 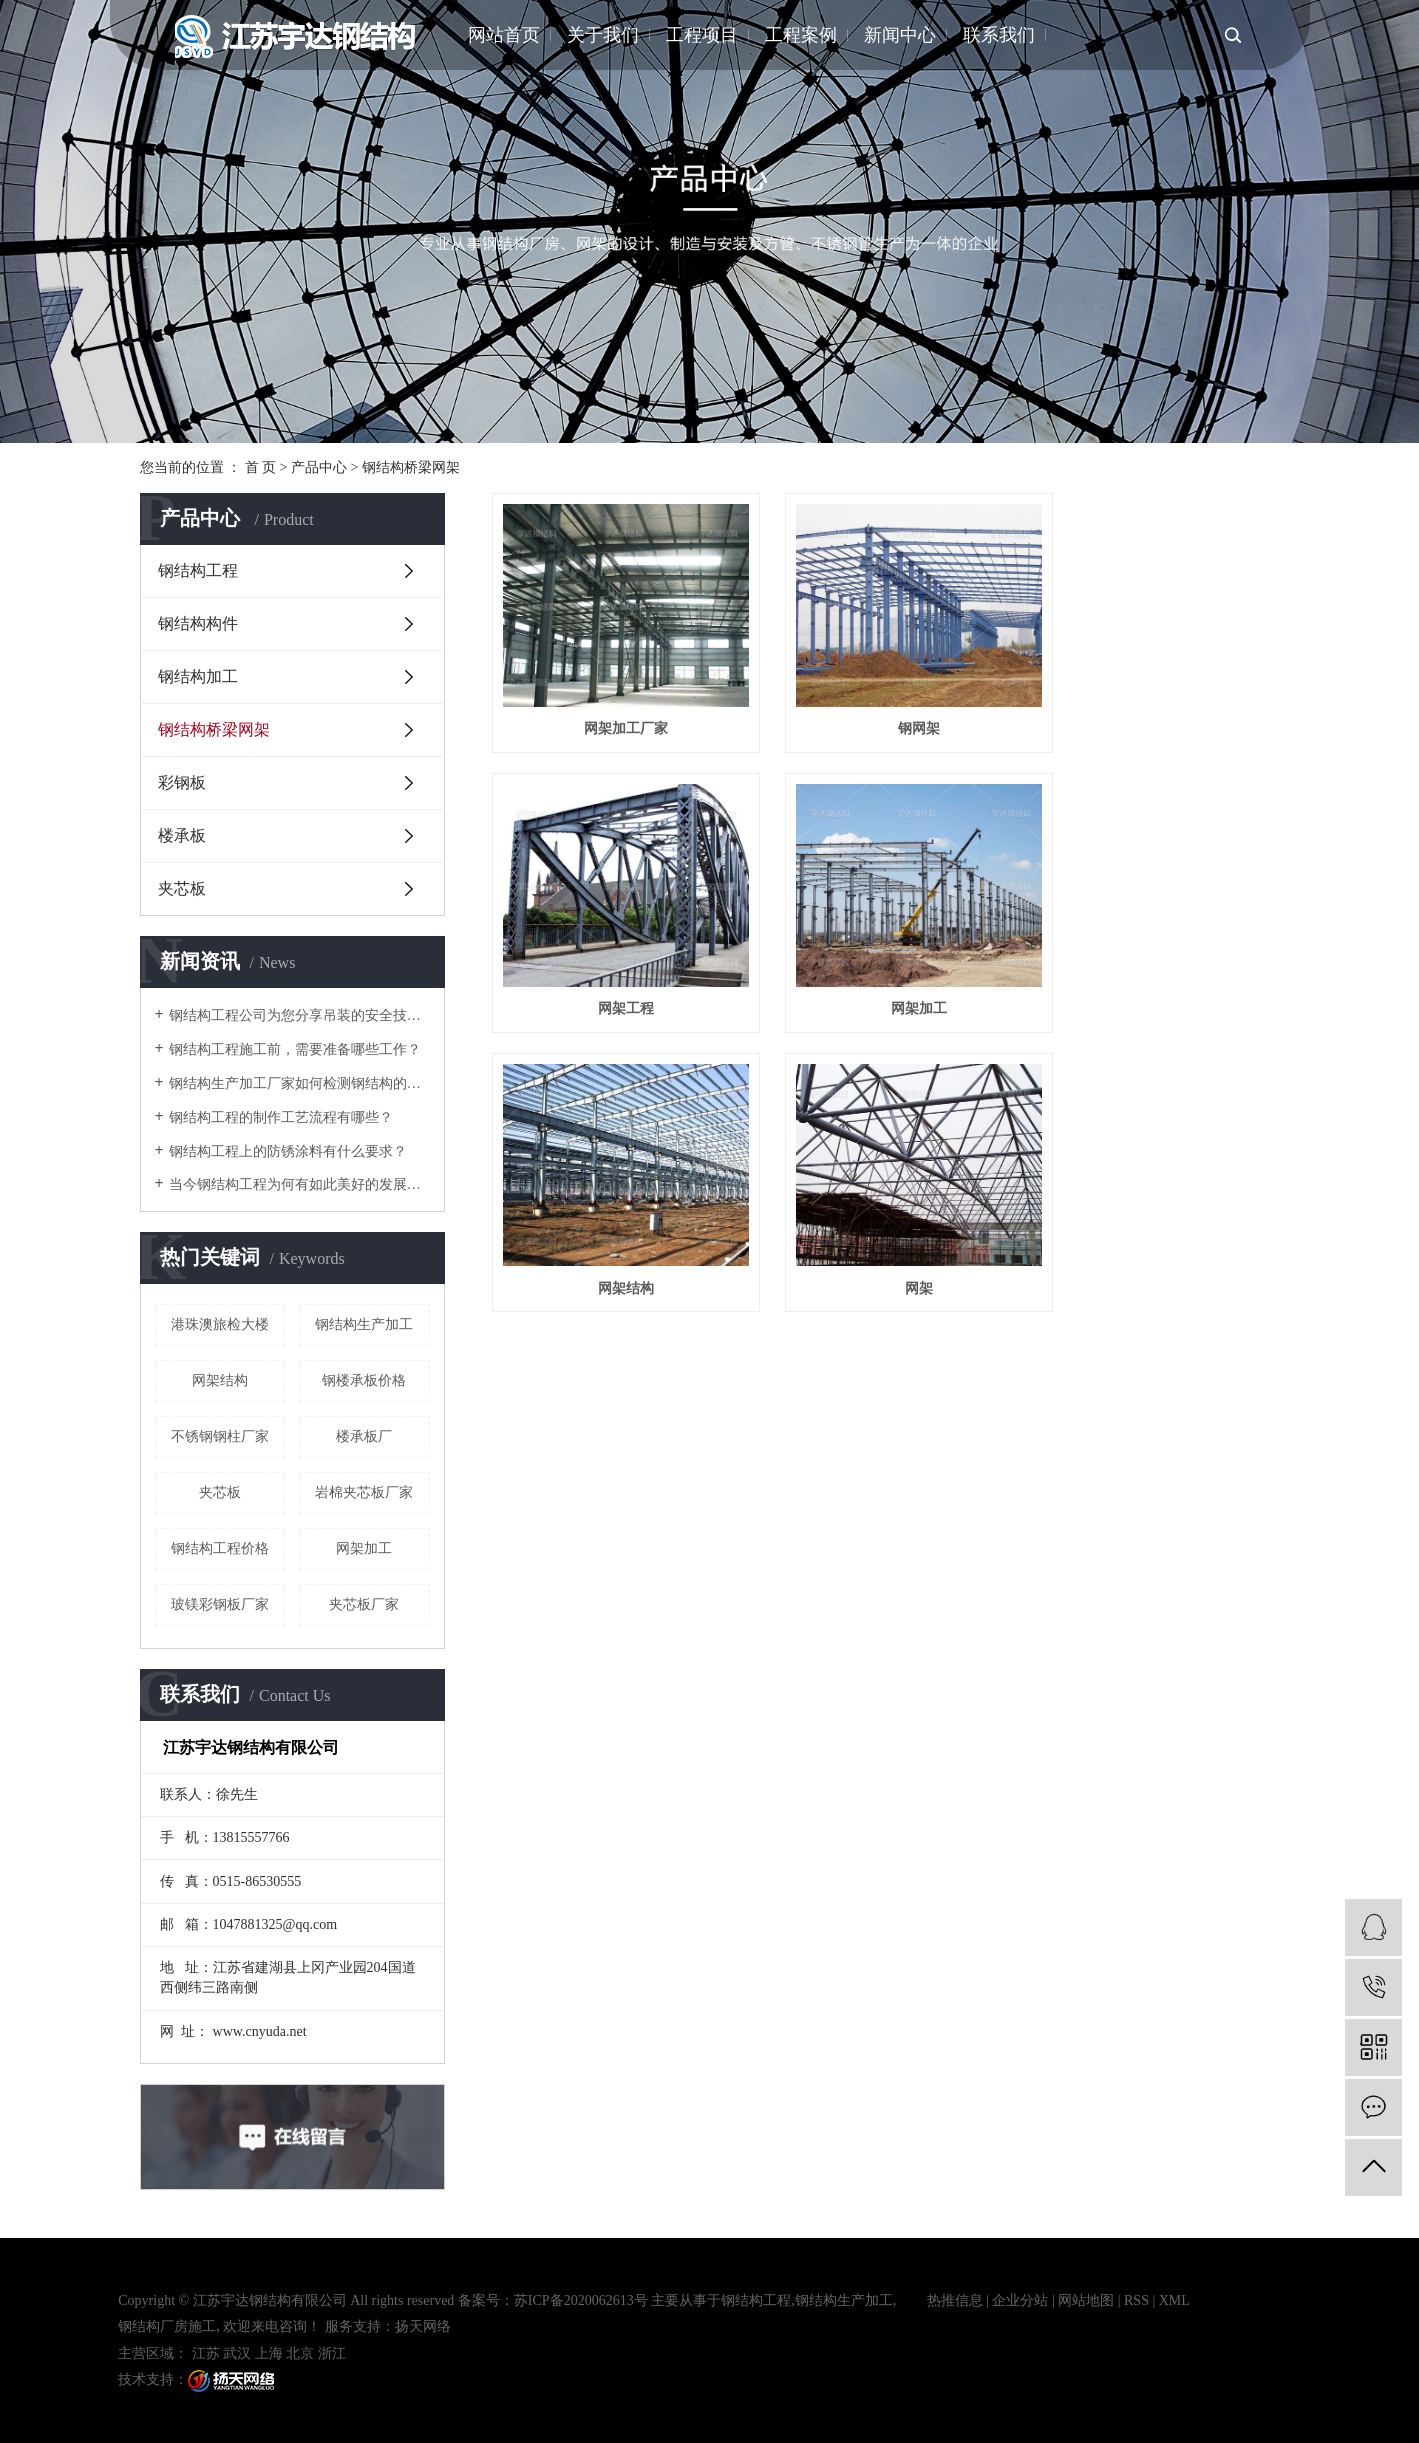 What do you see at coordinates (167, 2326) in the screenshot?
I see `钢结构厂房施工` at bounding box center [167, 2326].